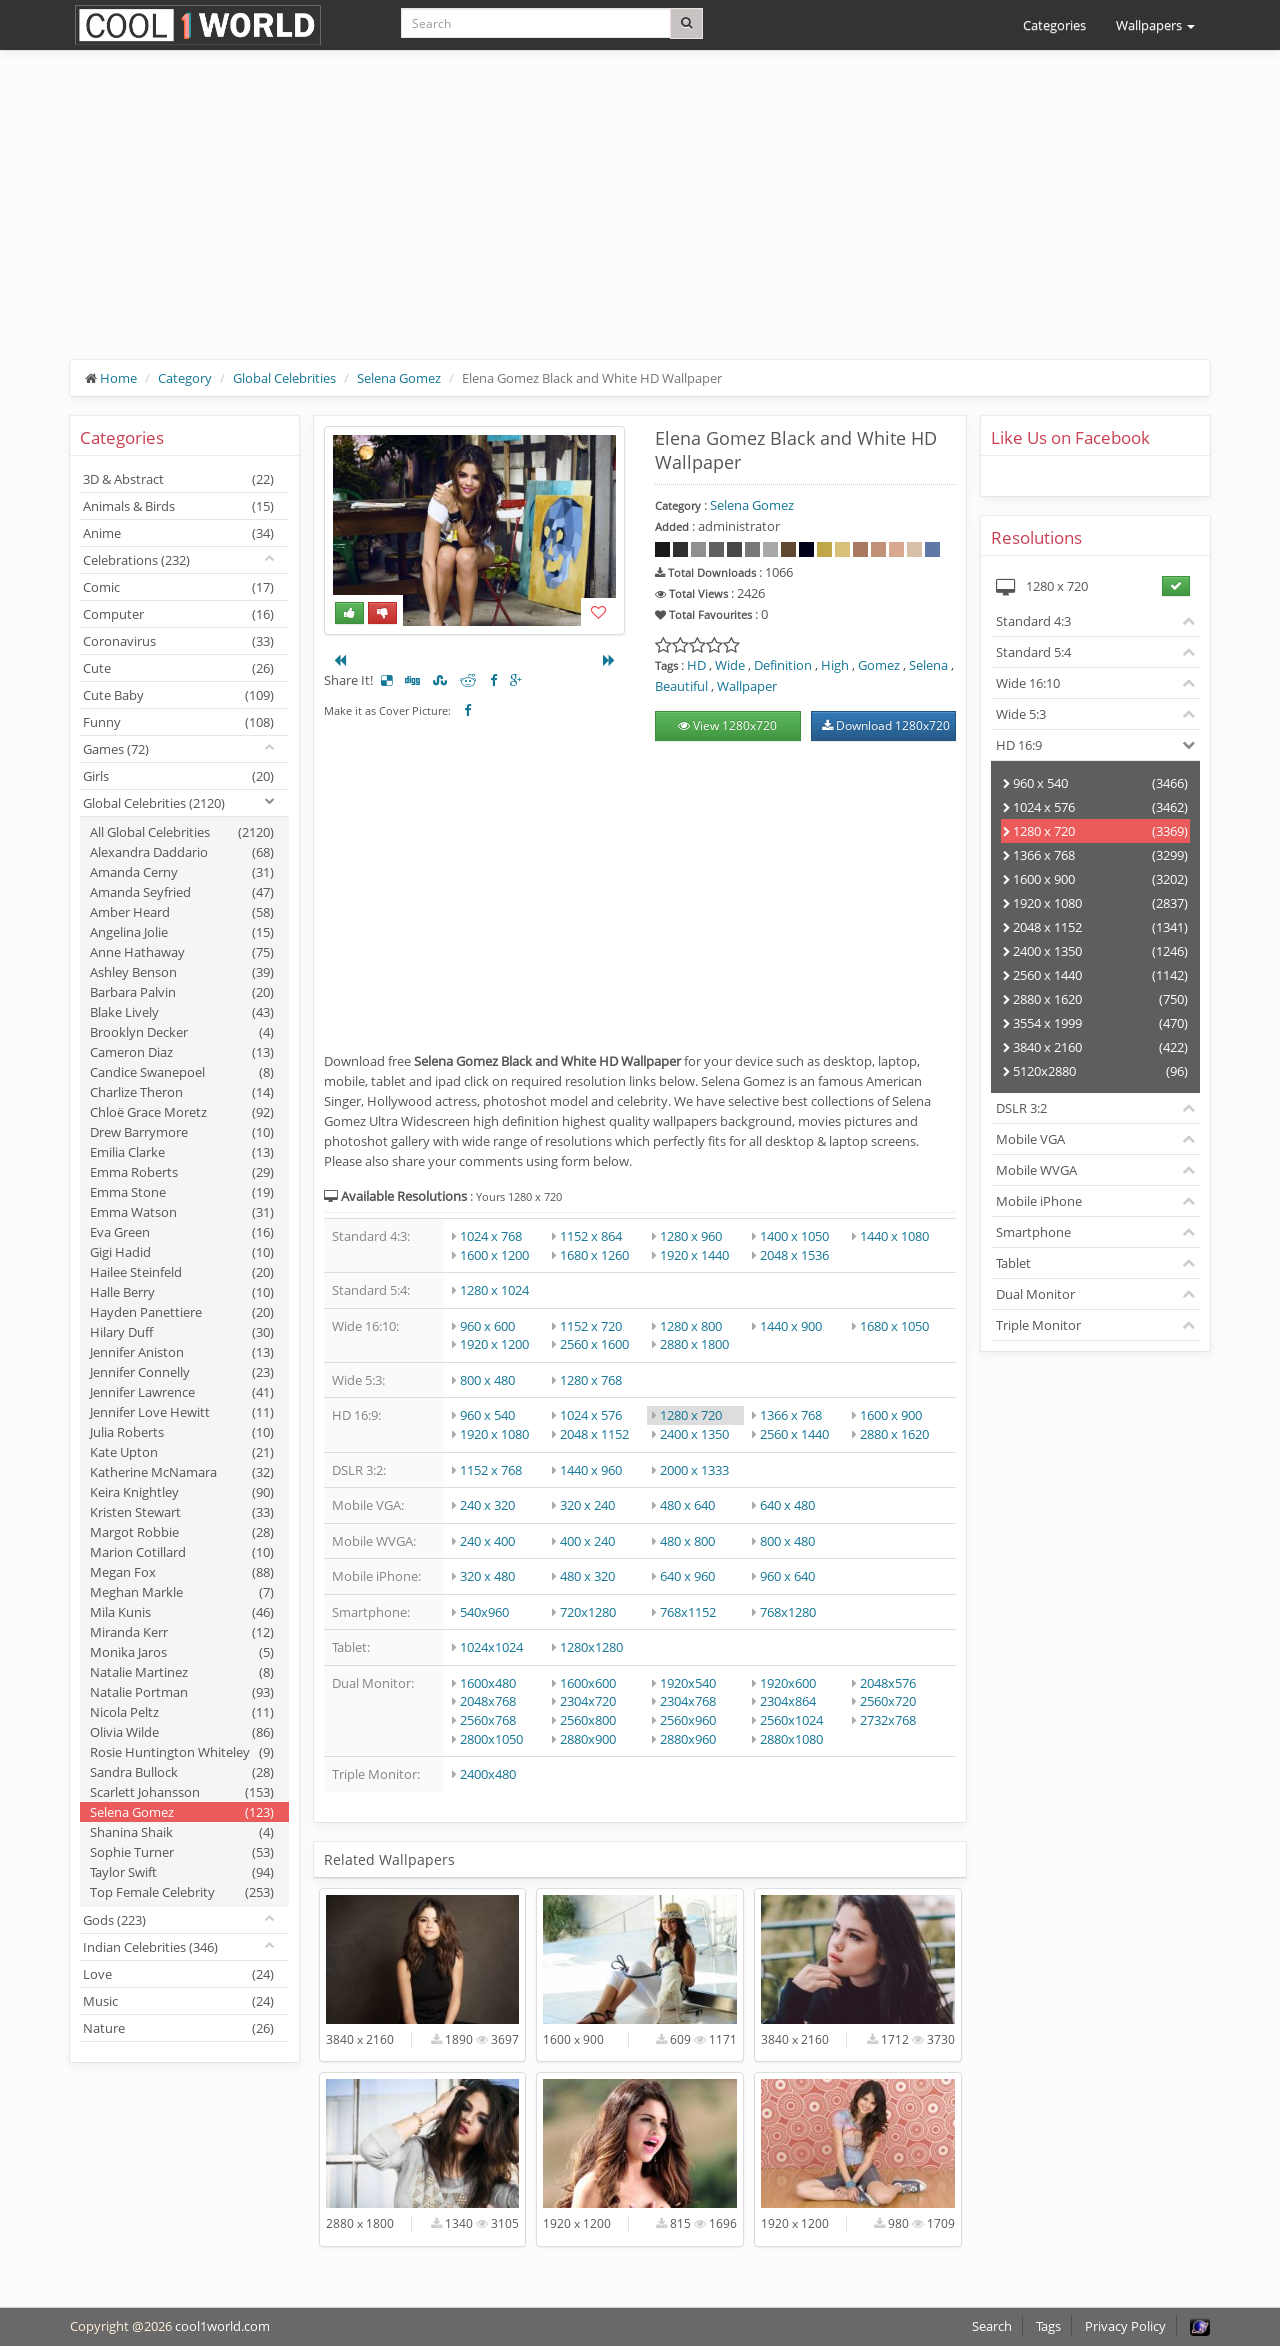  Describe the element at coordinates (1035, 1294) in the screenshot. I see `Dual Monitor` at that location.